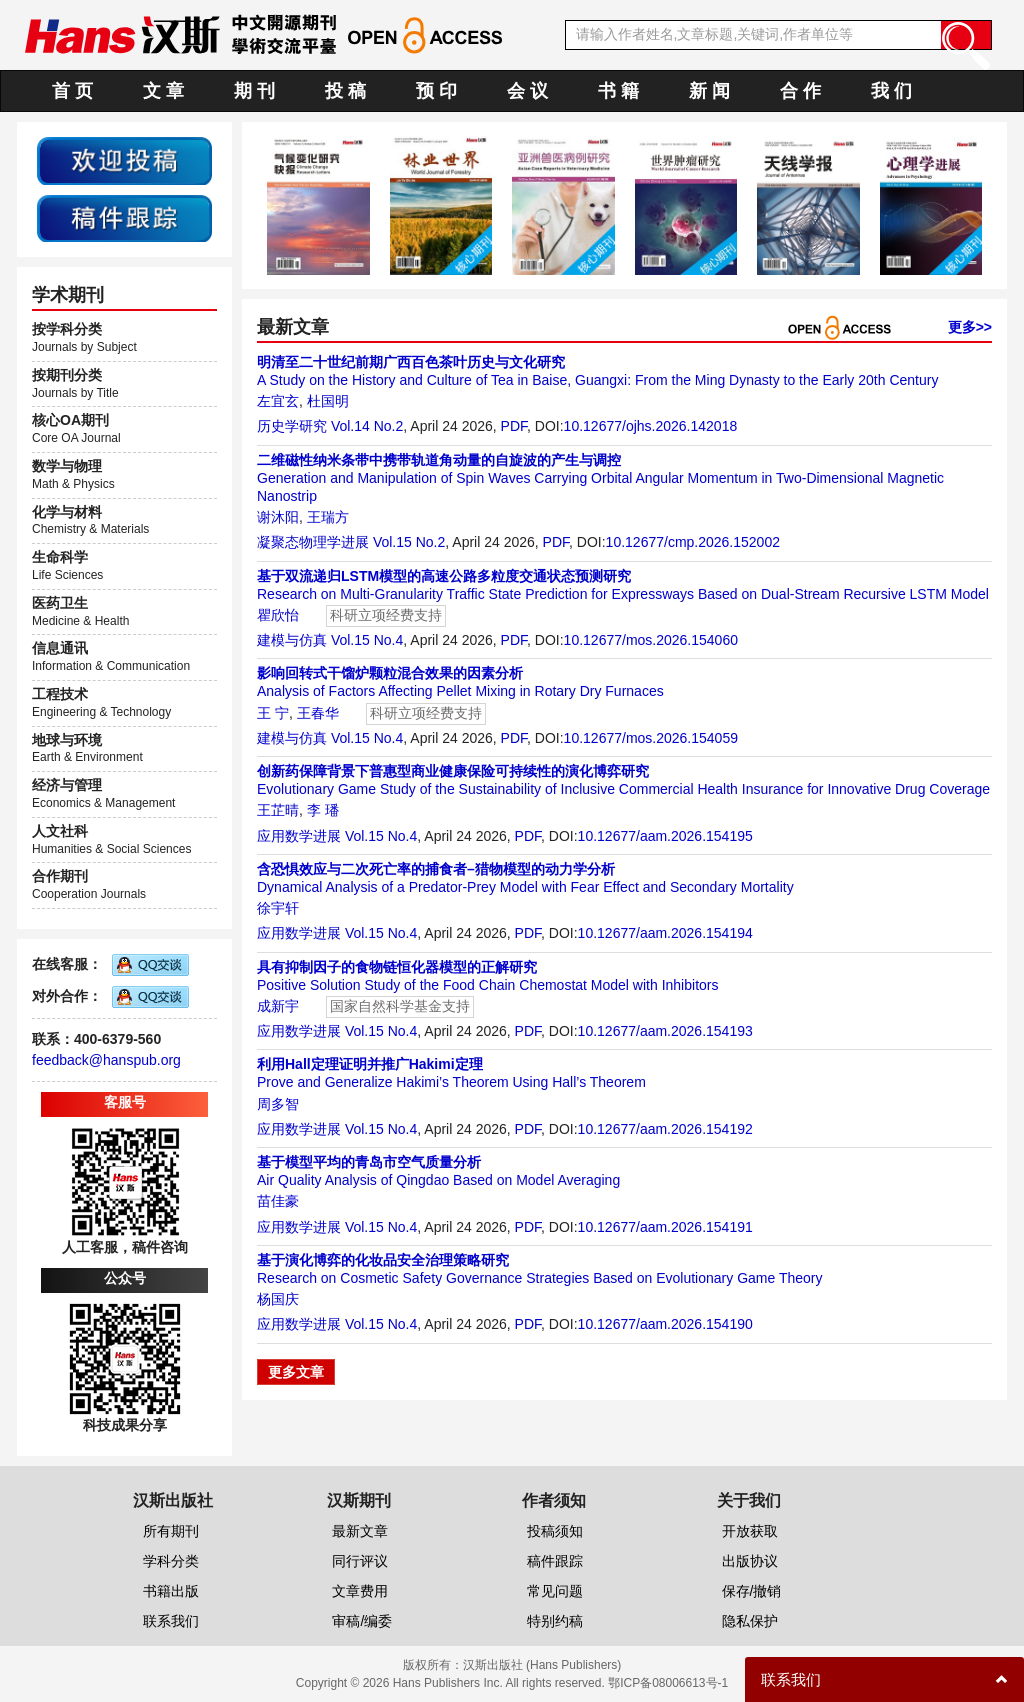 The width and height of the screenshot is (1024, 1702). I want to click on 投 稿, so click(345, 91).